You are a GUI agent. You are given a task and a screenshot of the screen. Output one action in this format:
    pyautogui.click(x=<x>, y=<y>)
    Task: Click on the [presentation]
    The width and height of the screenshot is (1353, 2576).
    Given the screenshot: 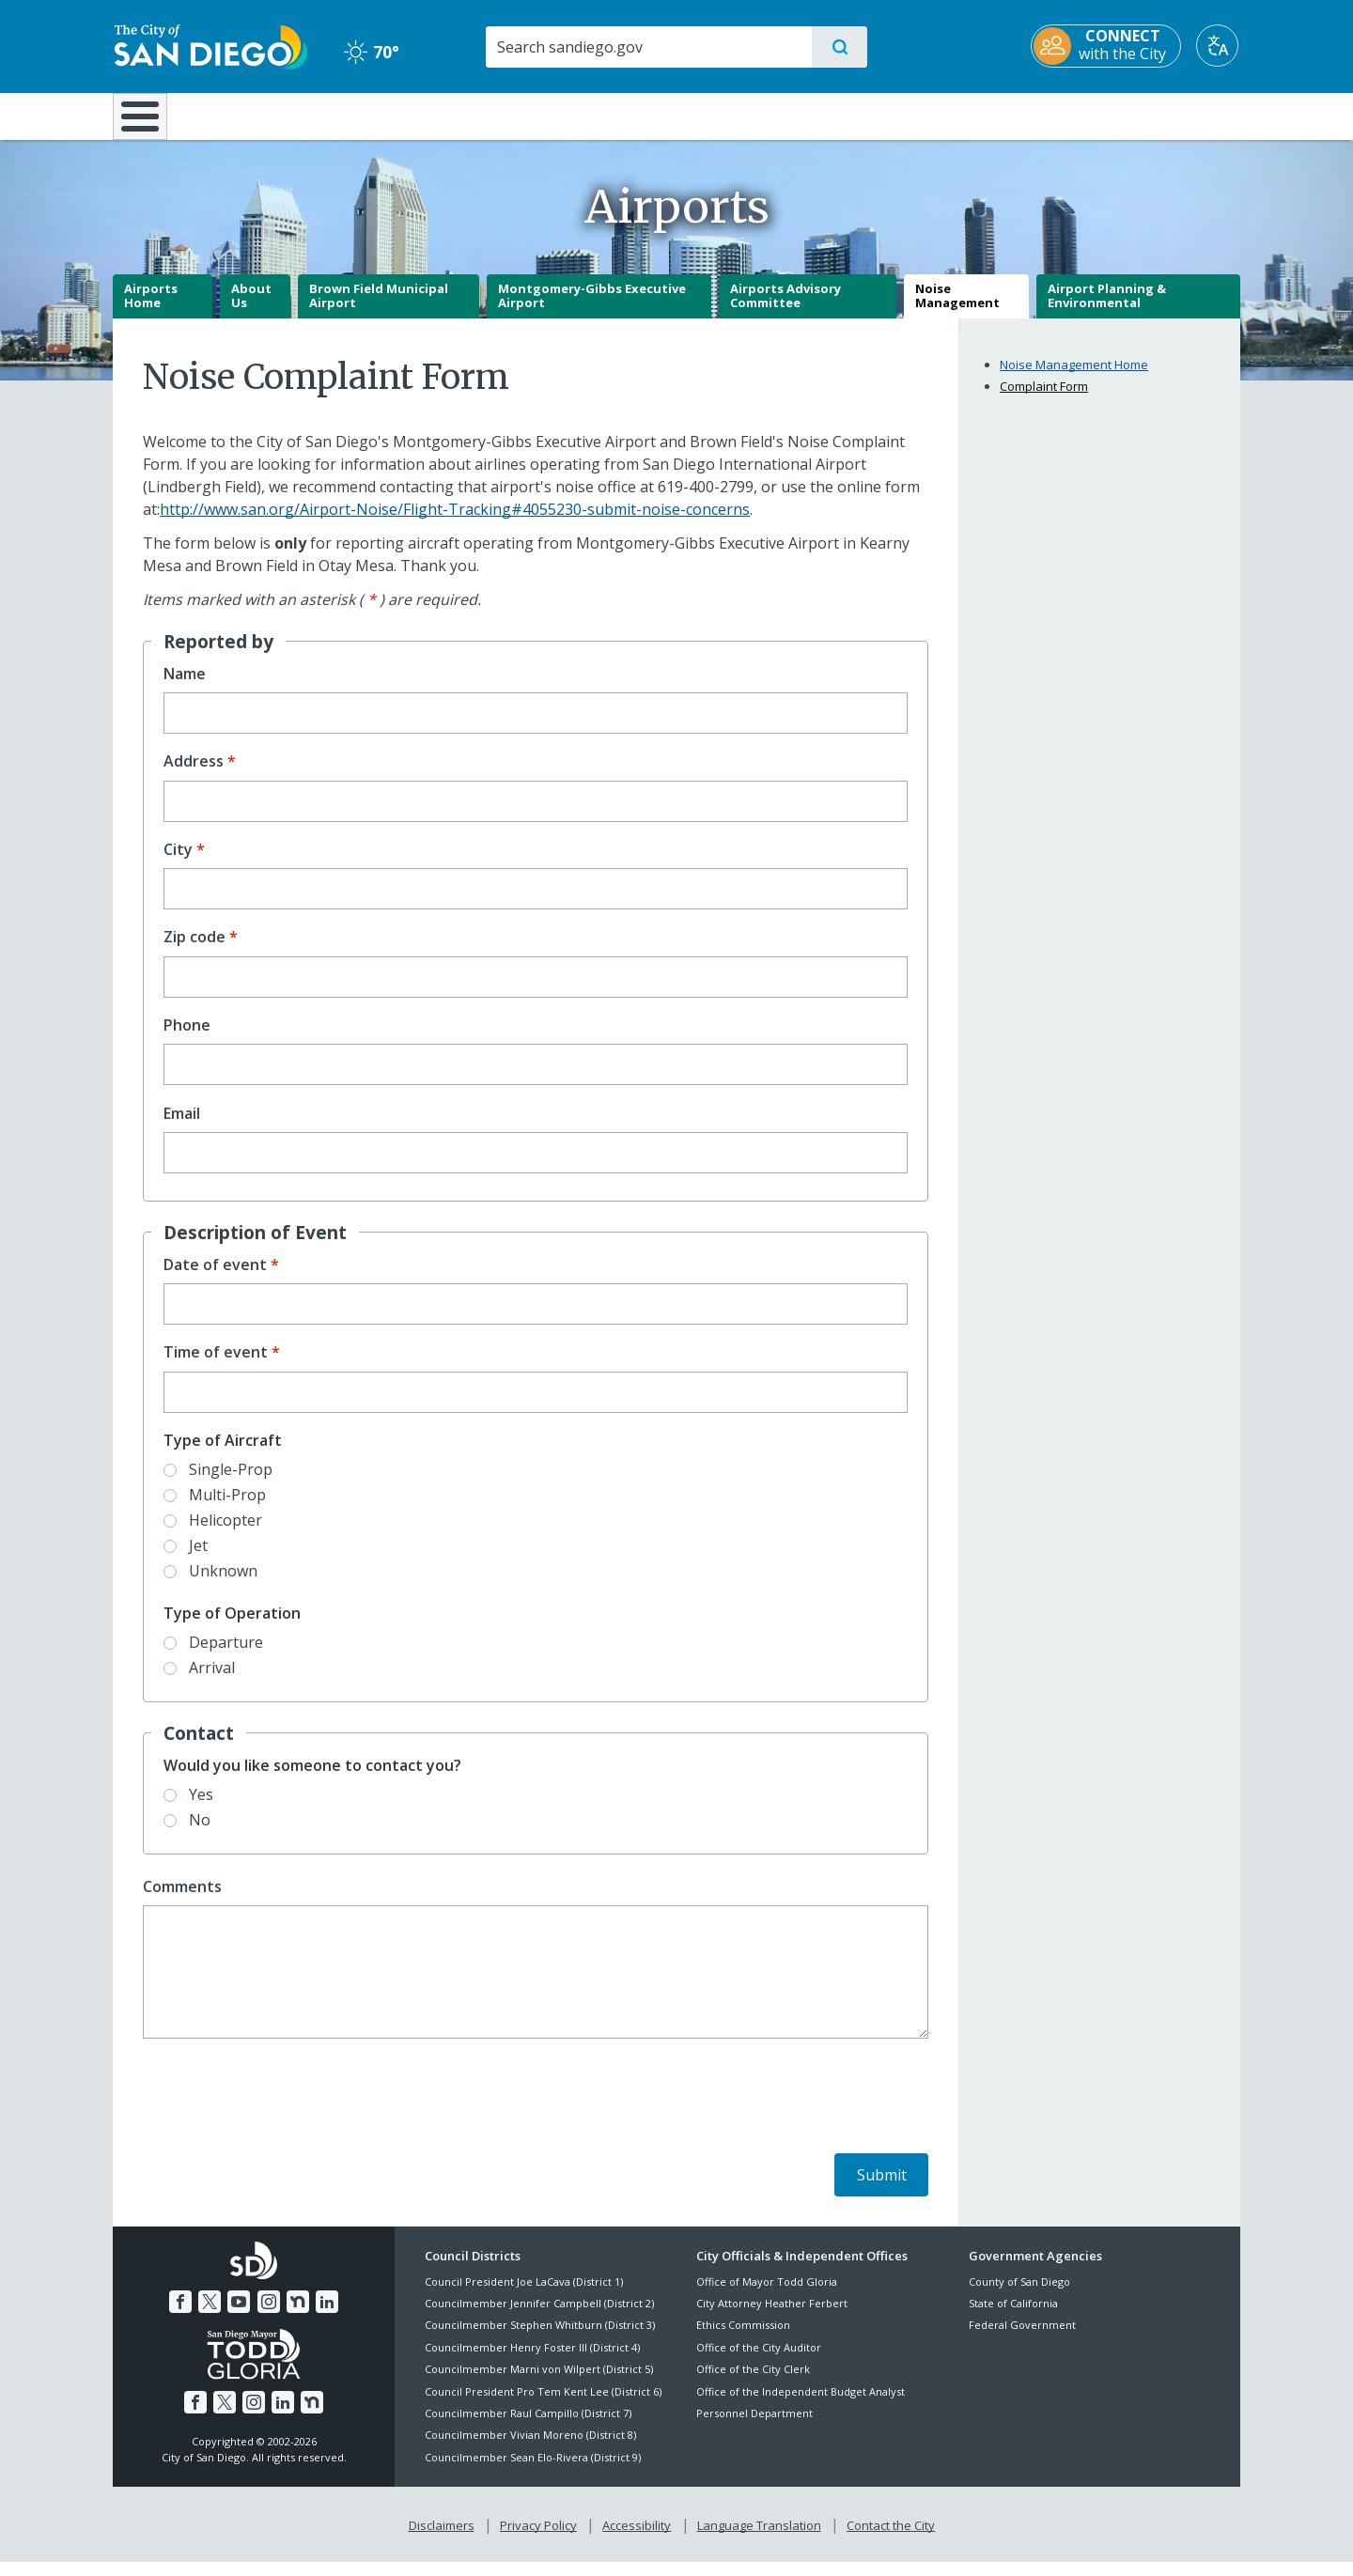 What is the action you would take?
    pyautogui.click(x=285, y=2112)
    